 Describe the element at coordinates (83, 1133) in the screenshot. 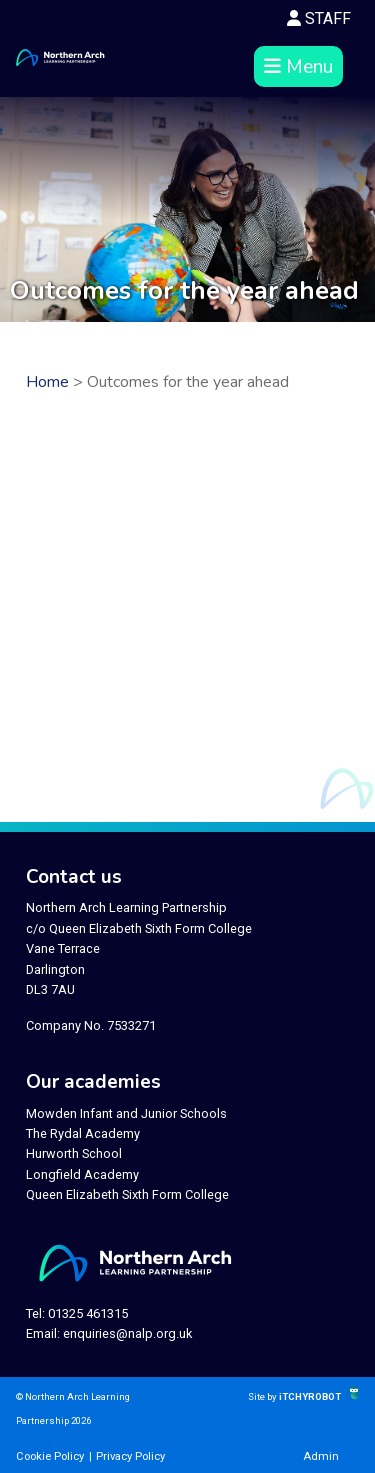

I see `The Rydal Academy` at that location.